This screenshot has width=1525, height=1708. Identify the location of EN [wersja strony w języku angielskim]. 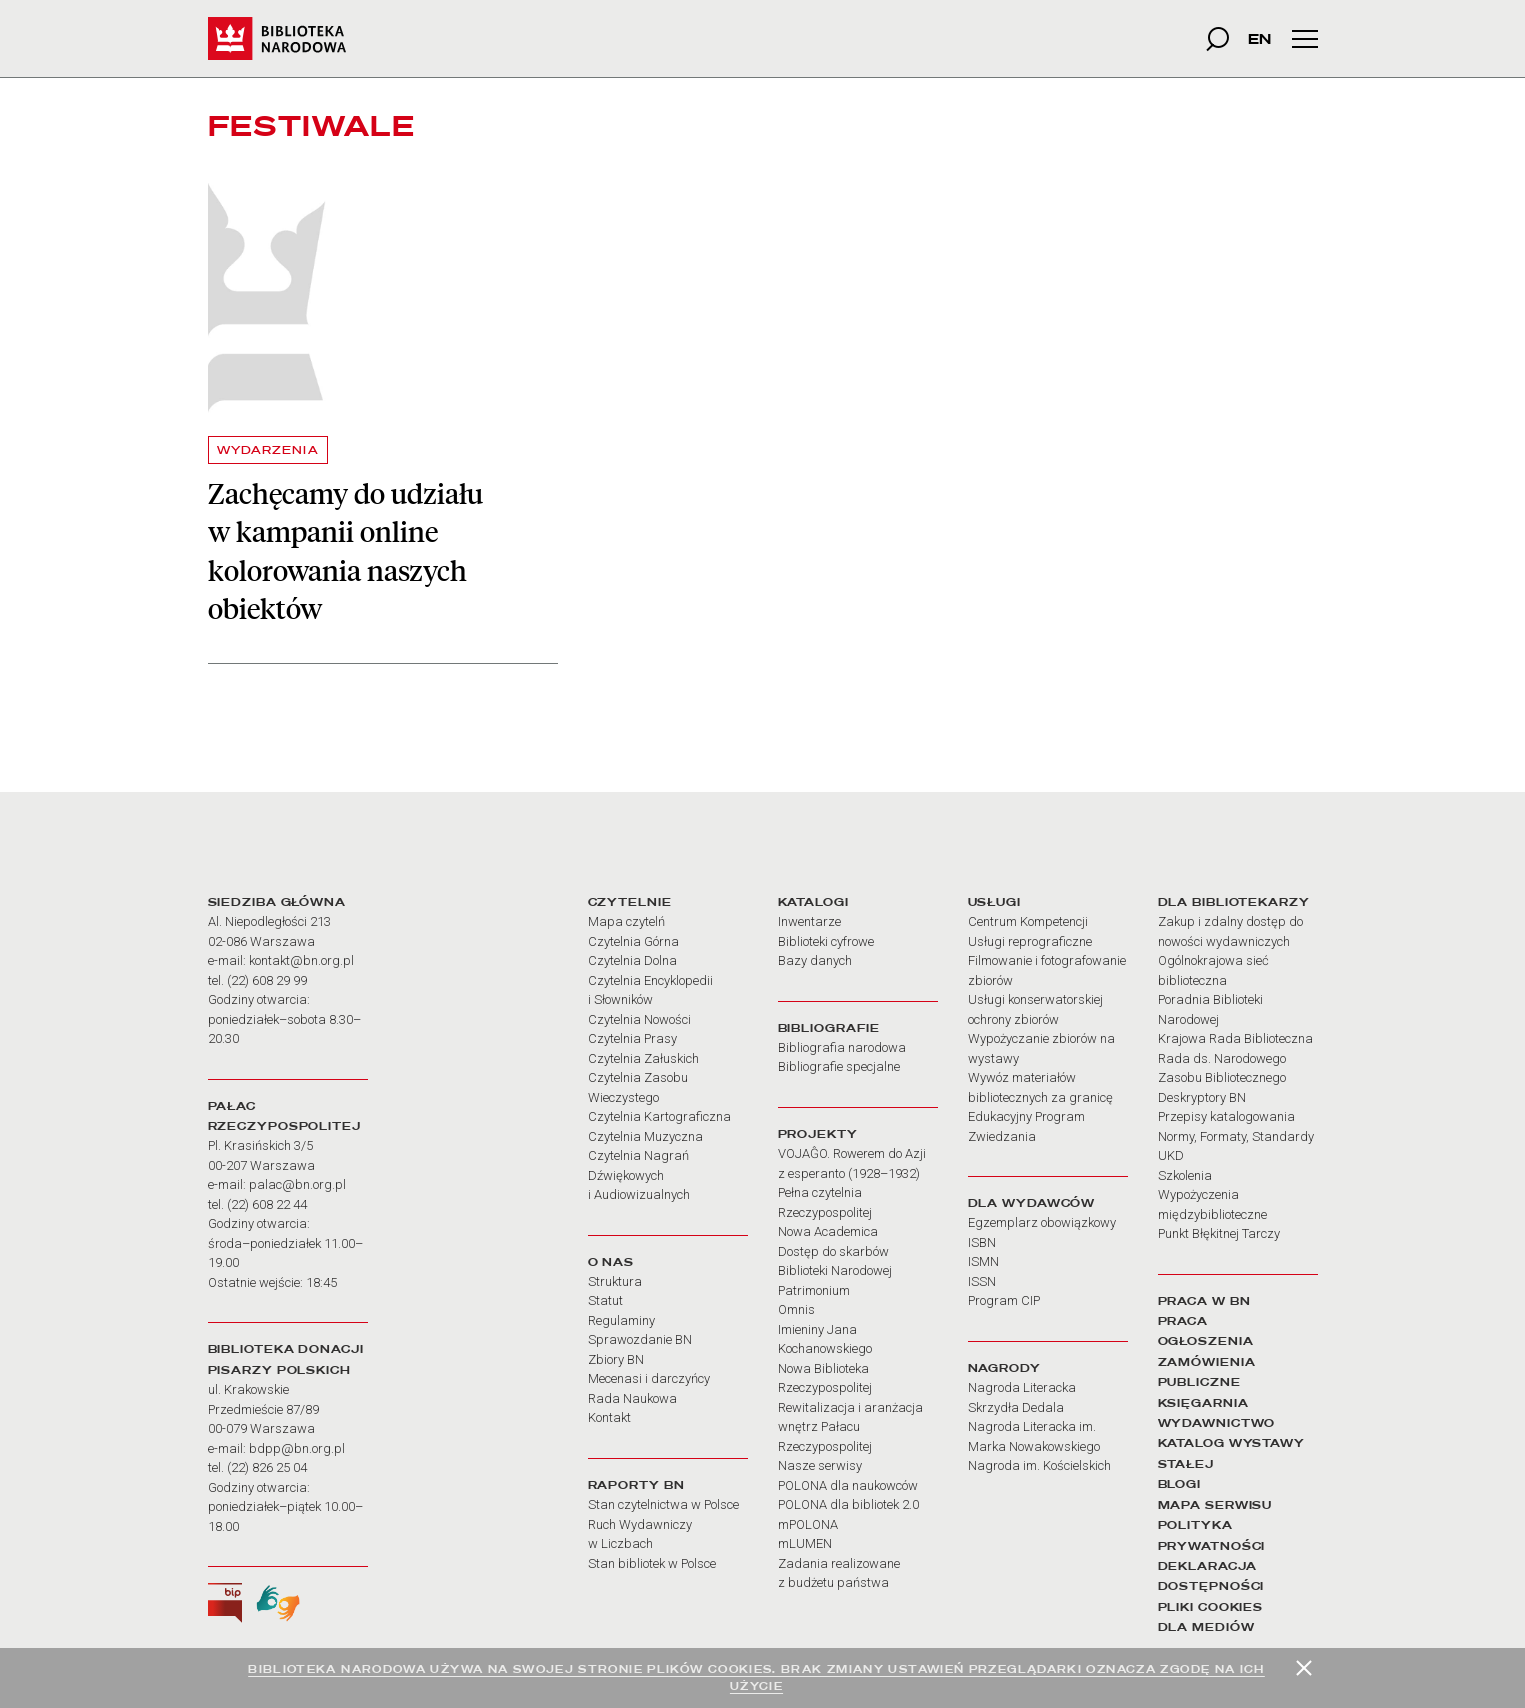
(1259, 38).